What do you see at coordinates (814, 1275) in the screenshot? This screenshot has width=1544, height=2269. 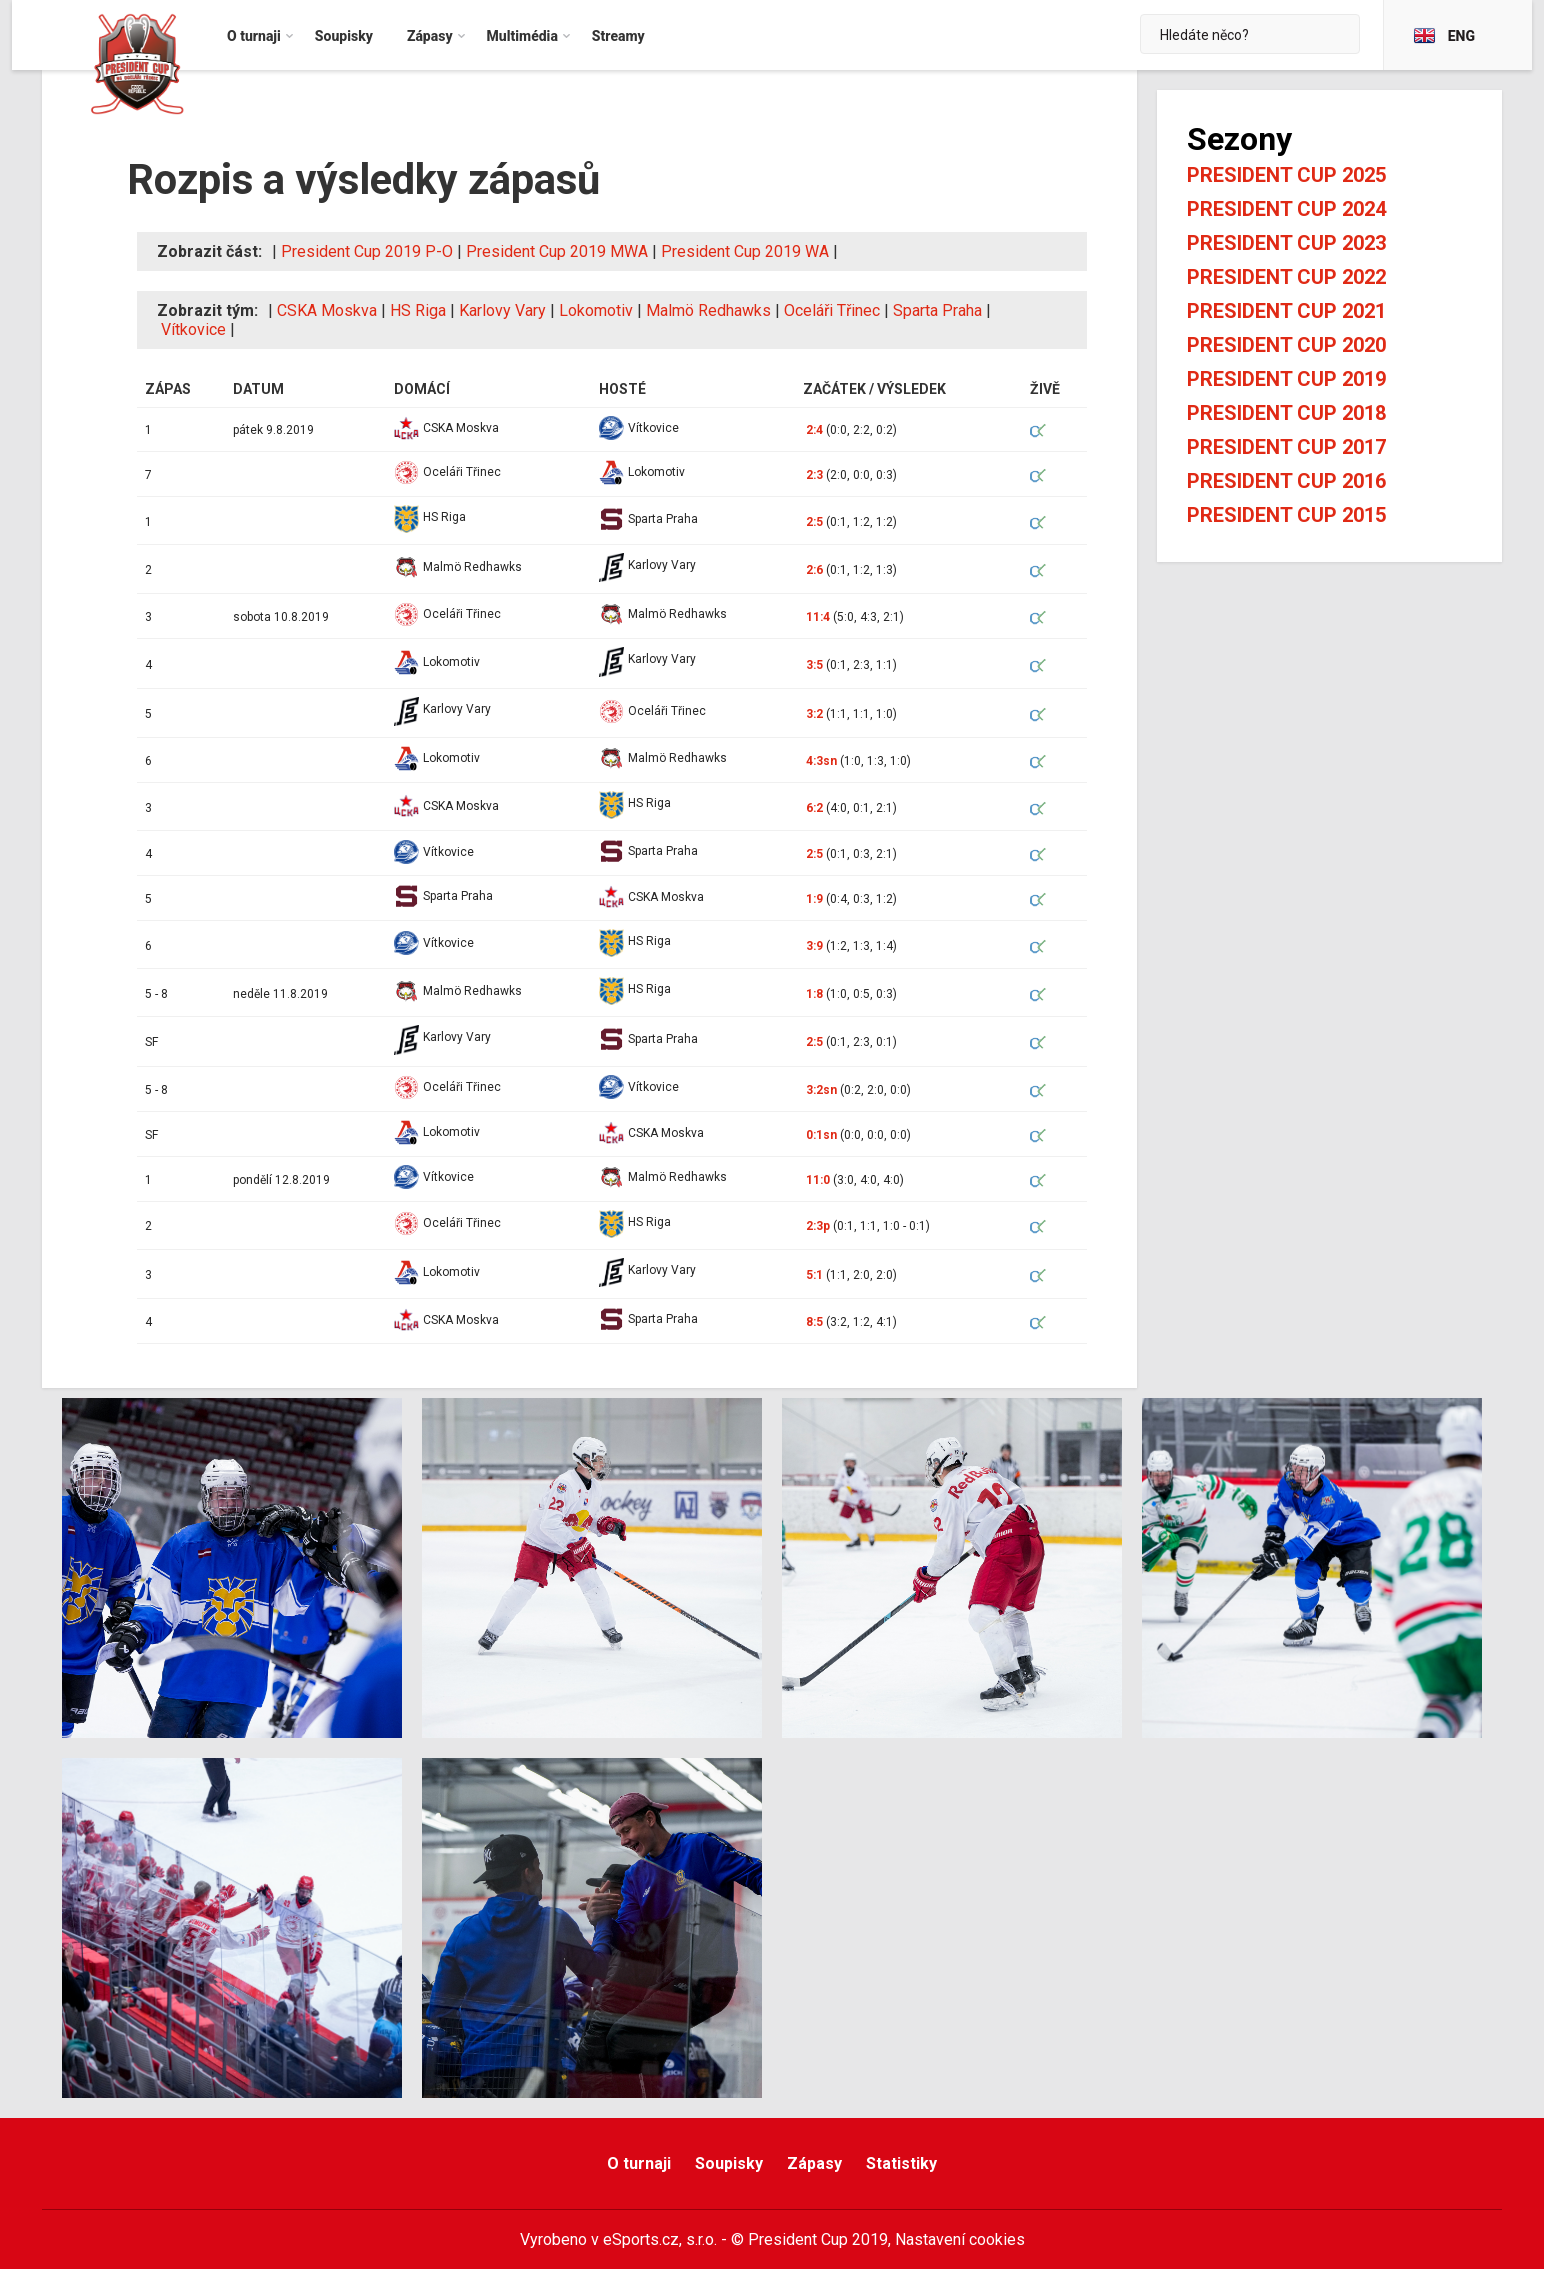 I see `5:1` at bounding box center [814, 1275].